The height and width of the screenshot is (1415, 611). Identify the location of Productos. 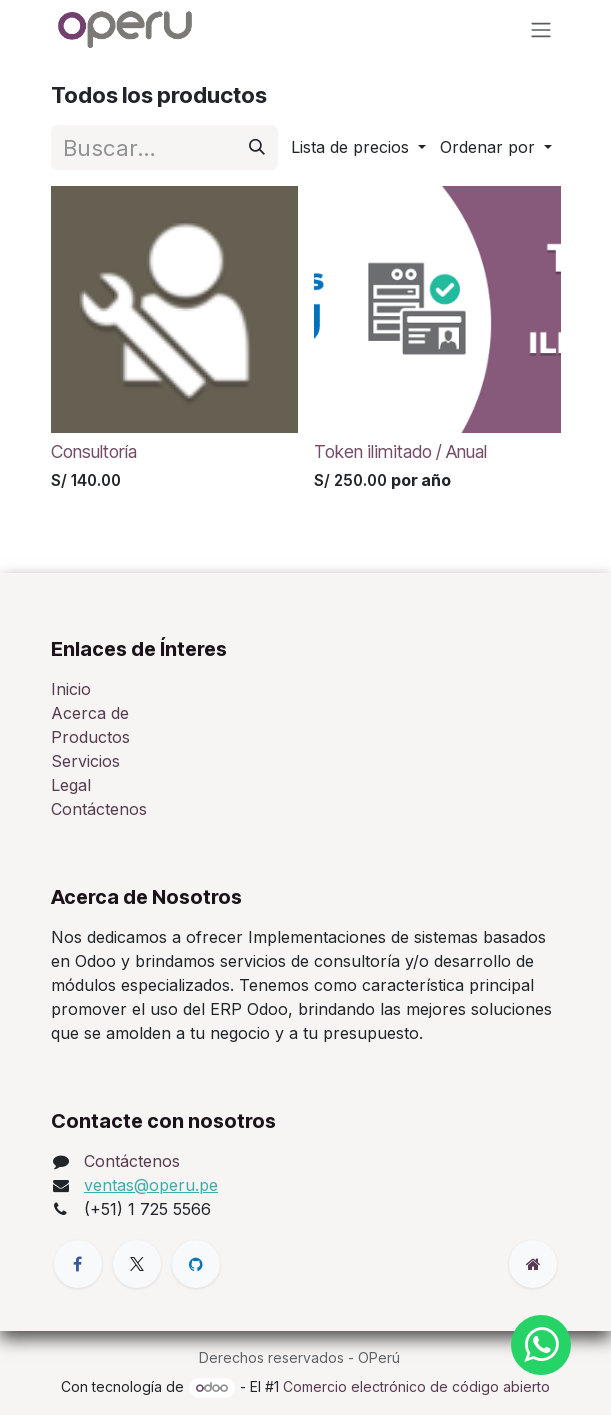
(90, 737).